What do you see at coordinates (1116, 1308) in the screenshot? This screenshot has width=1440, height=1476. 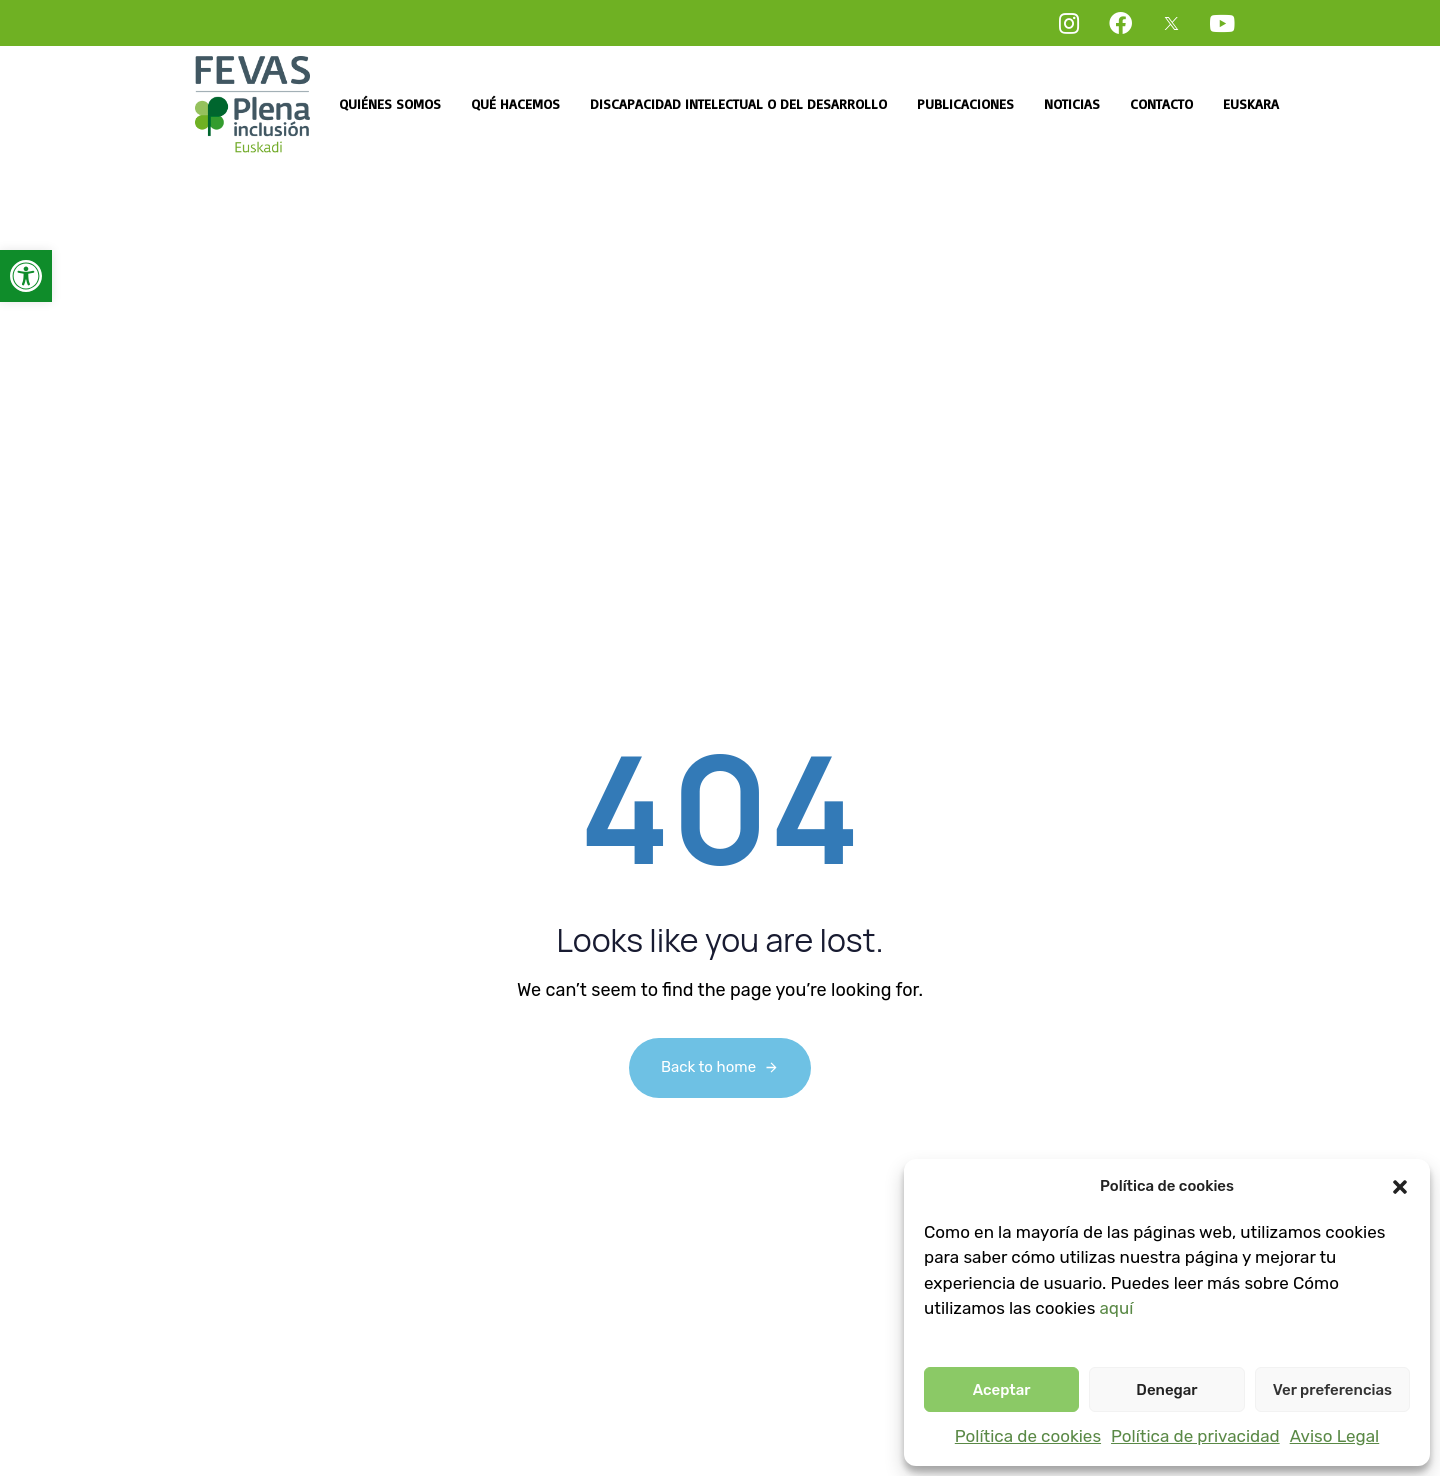 I see `aquí` at bounding box center [1116, 1308].